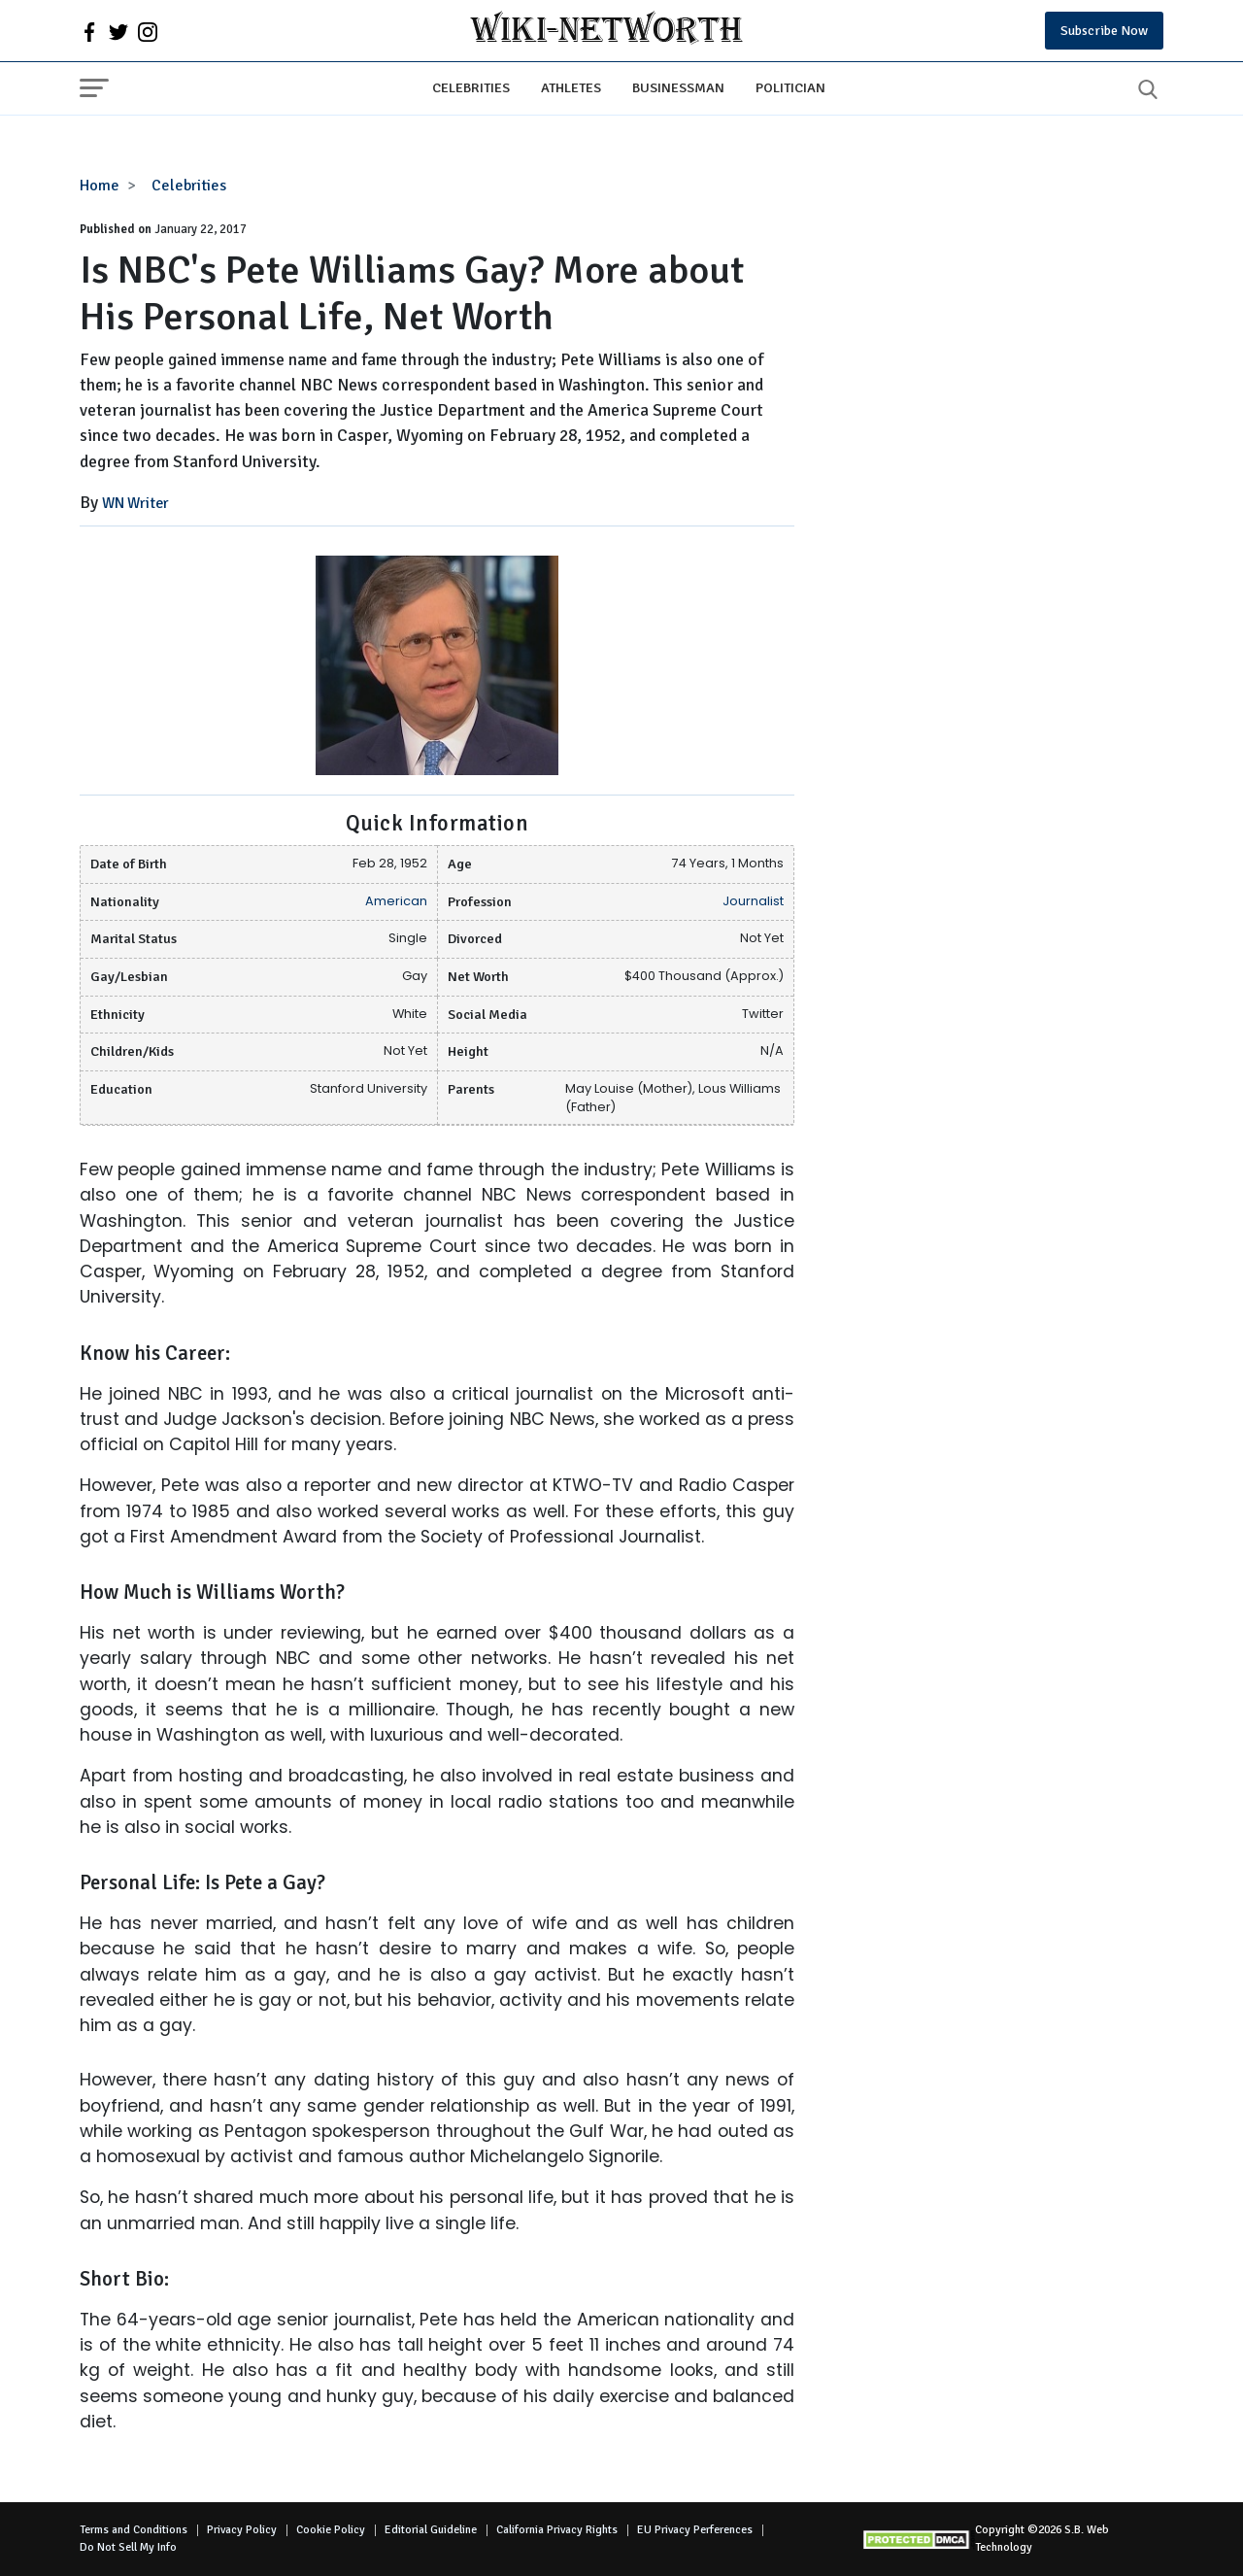 The width and height of the screenshot is (1243, 2576). What do you see at coordinates (695, 2530) in the screenshot?
I see `EU Privacy Perferences` at bounding box center [695, 2530].